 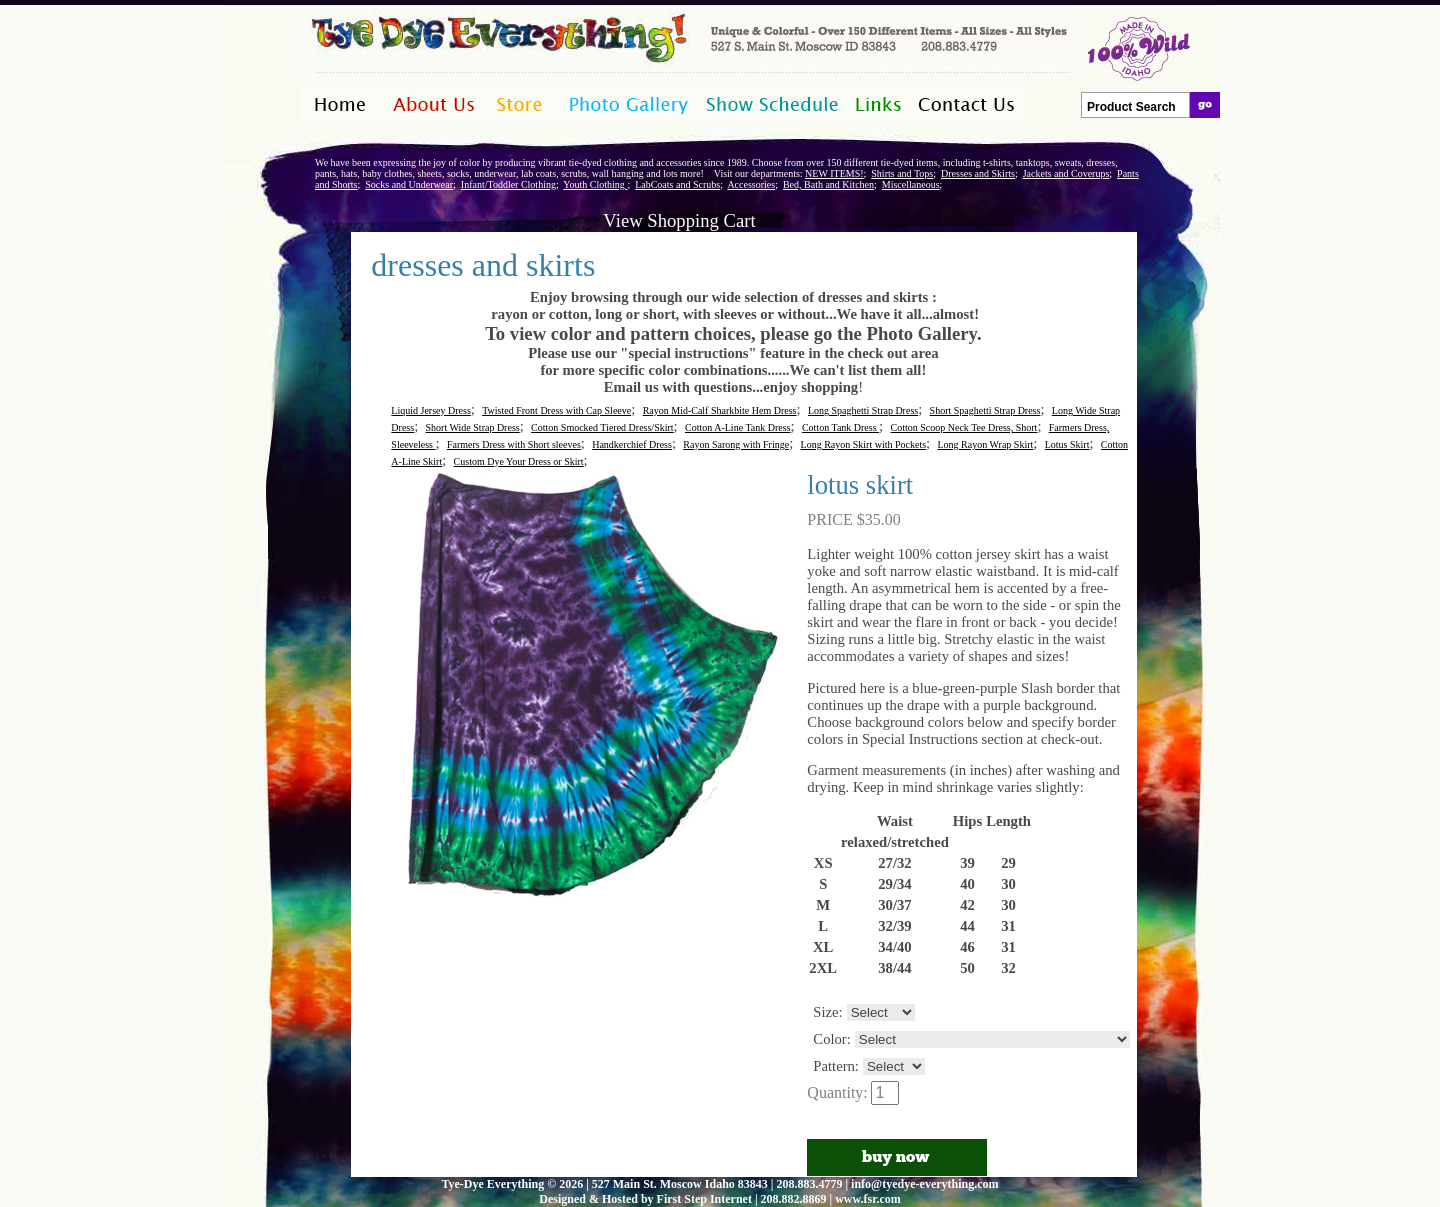 What do you see at coordinates (738, 427) in the screenshot?
I see `Cotton A-Line Tank Dress` at bounding box center [738, 427].